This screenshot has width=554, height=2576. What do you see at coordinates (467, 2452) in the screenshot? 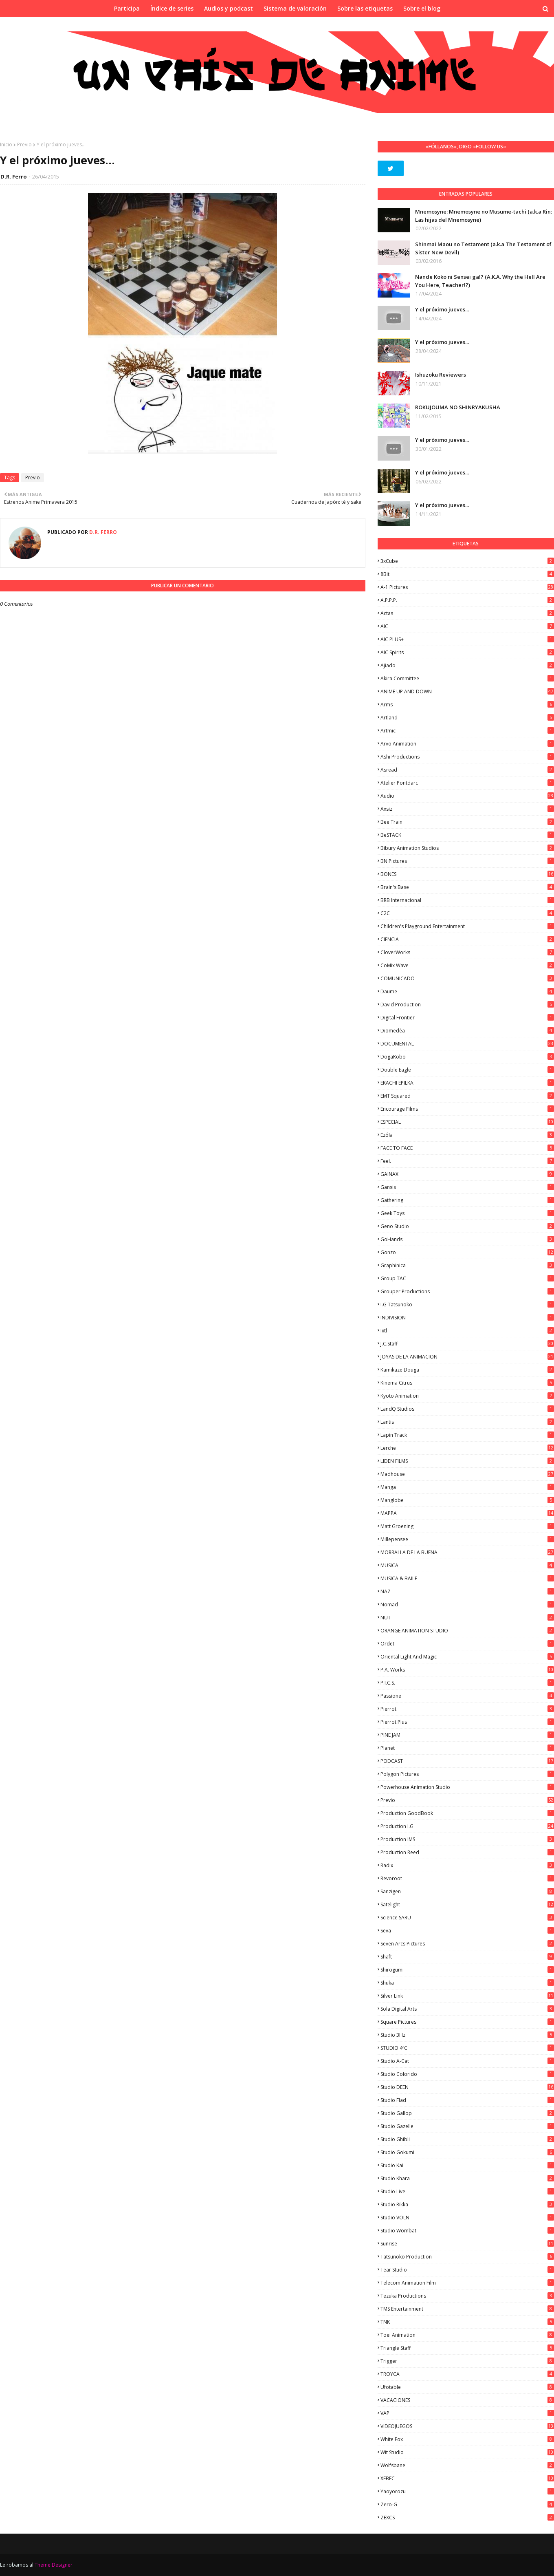
I see `Wit Studio` at bounding box center [467, 2452].